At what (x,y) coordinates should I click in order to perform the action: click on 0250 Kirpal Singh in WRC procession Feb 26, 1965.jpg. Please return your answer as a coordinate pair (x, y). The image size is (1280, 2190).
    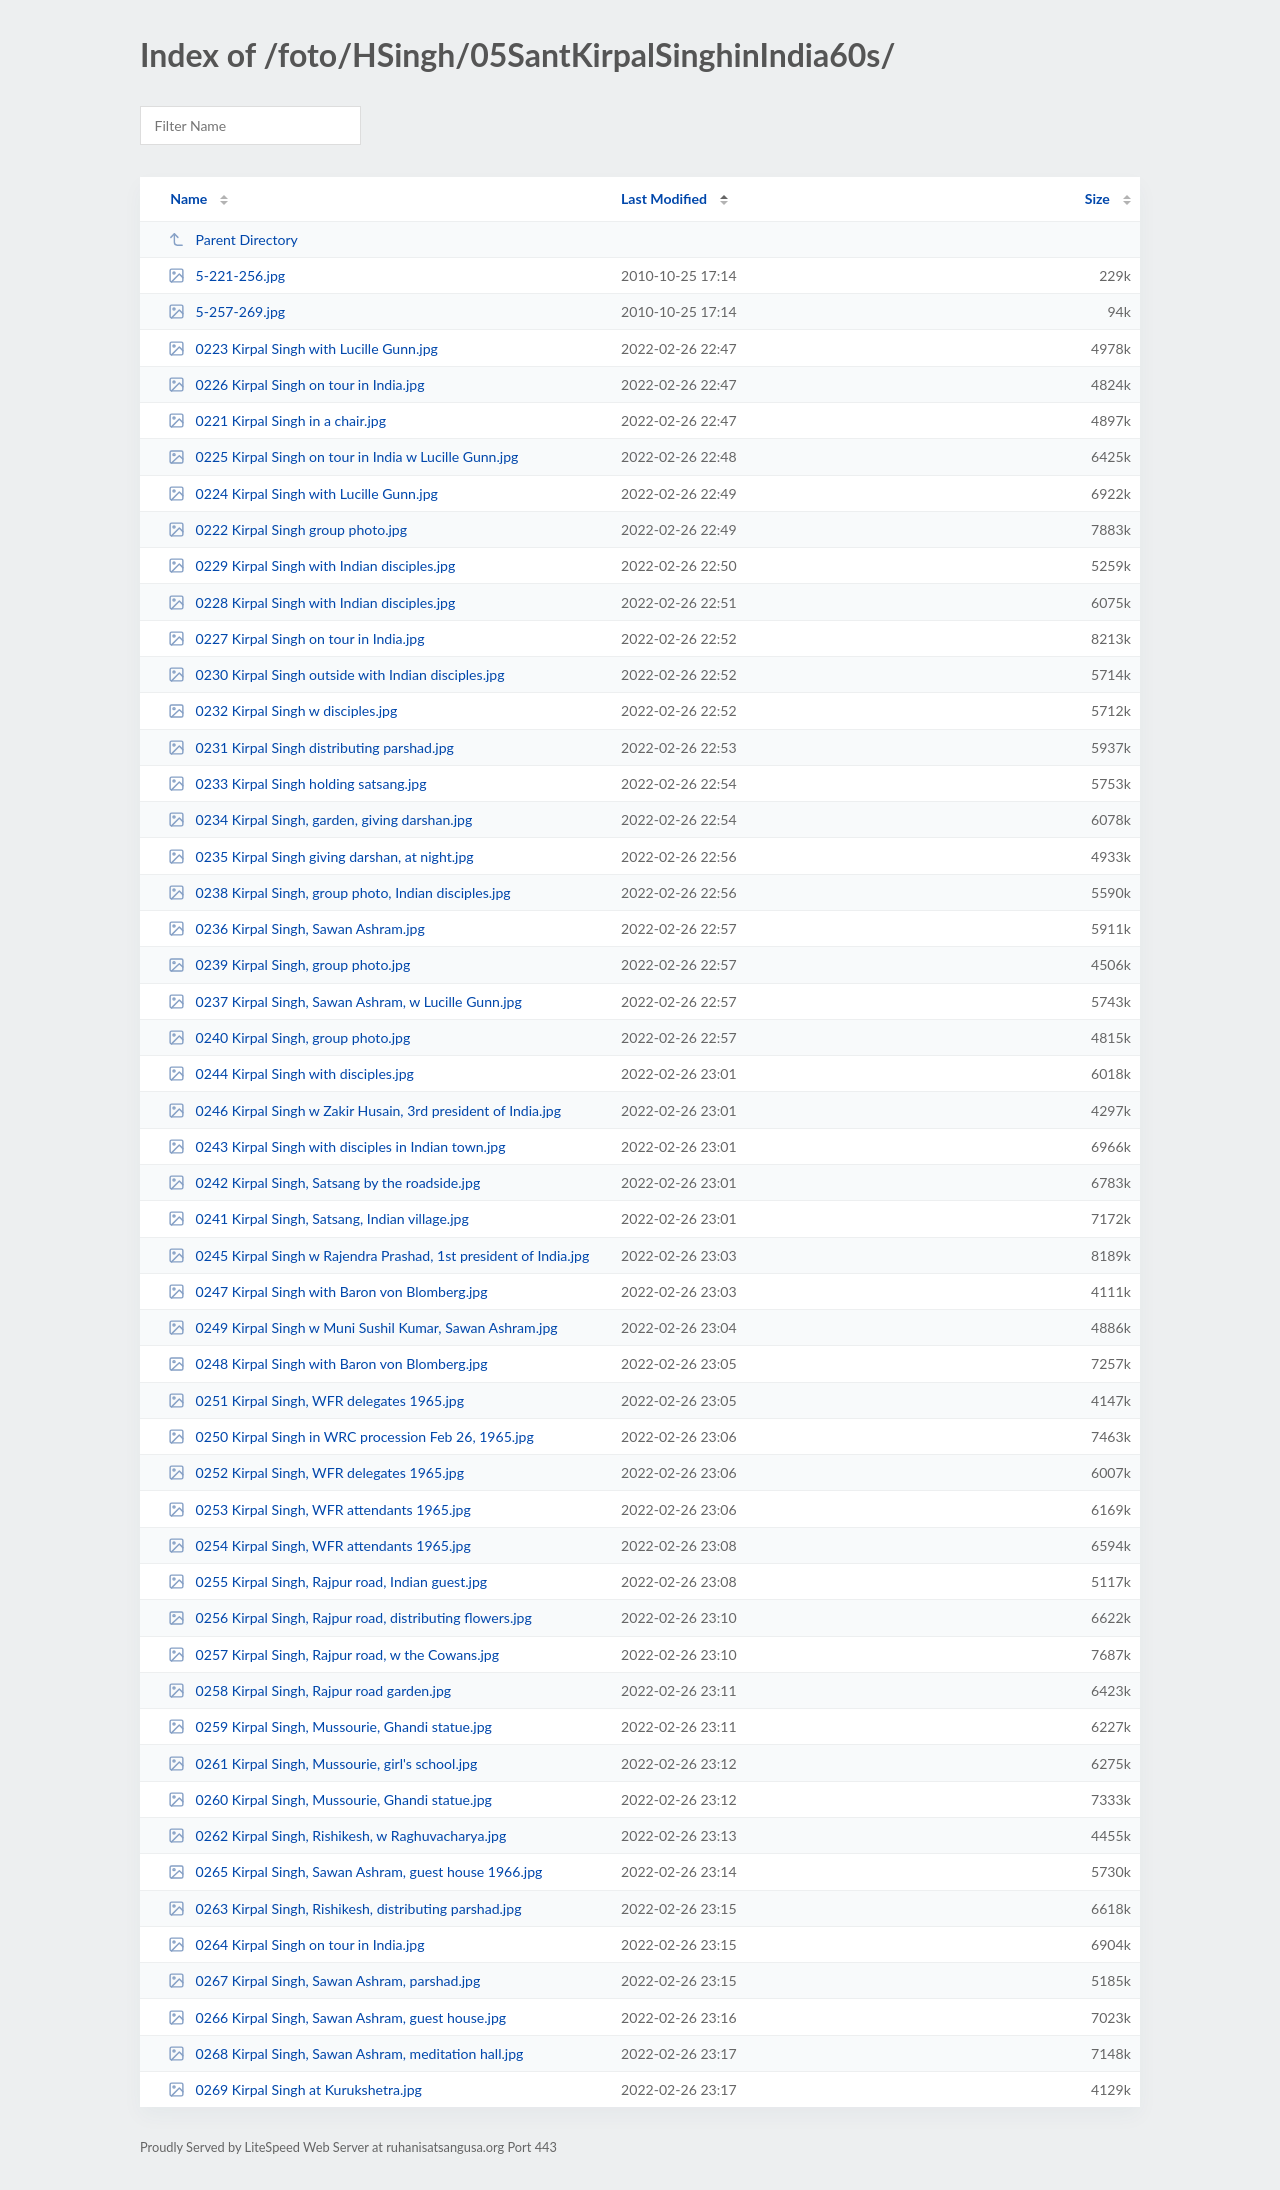
    Looking at the image, I should click on (351, 1436).